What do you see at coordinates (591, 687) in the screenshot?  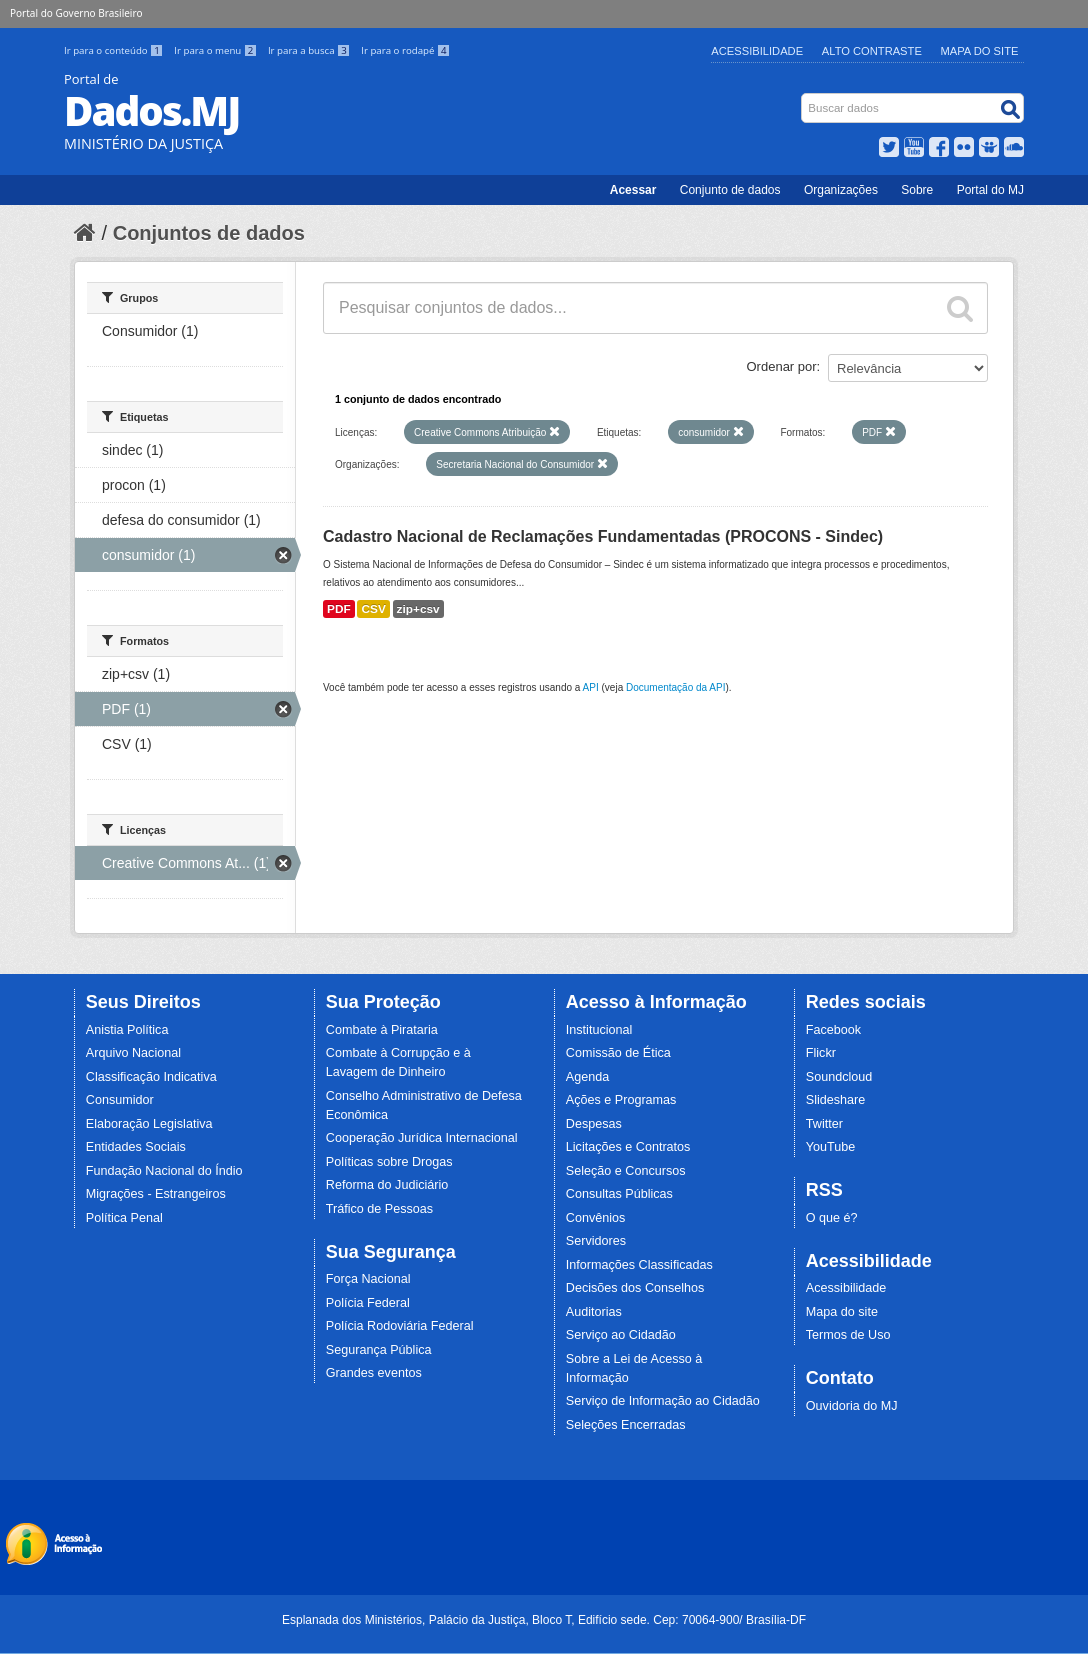 I see `API` at bounding box center [591, 687].